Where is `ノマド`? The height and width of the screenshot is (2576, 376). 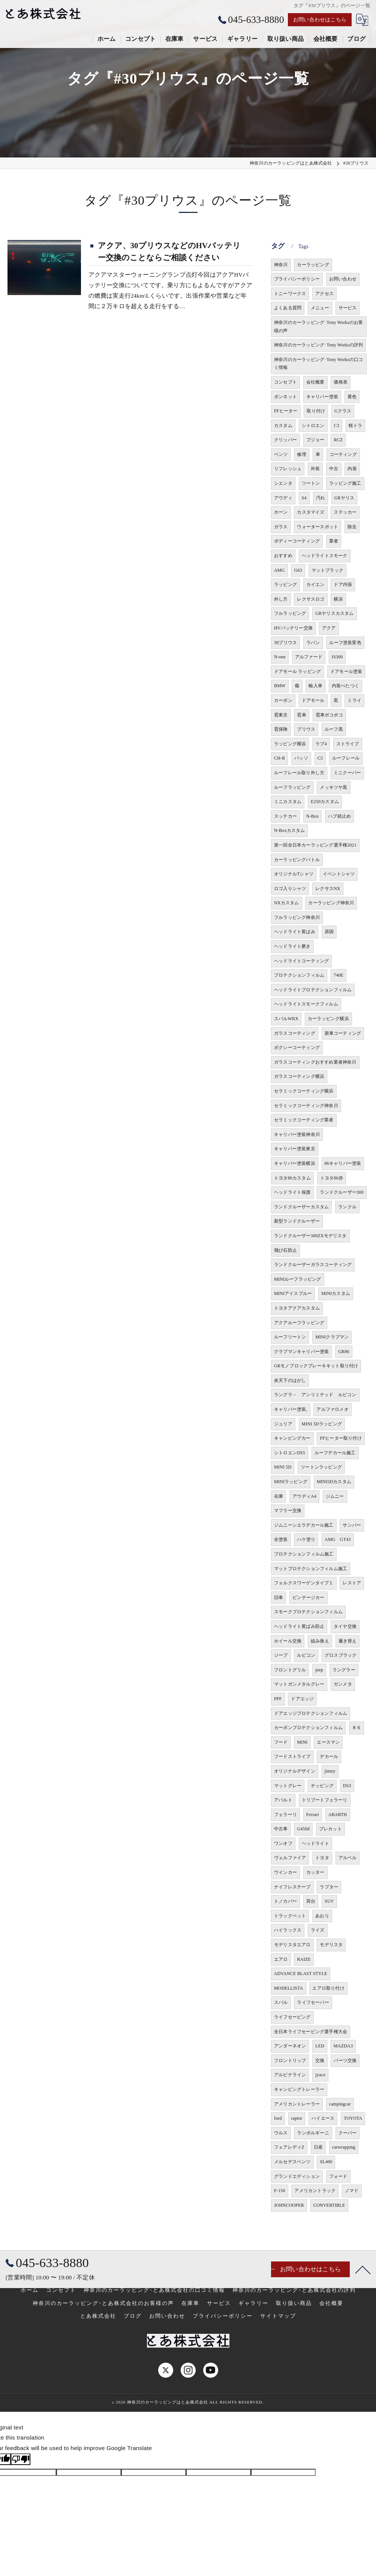 ノマド is located at coordinates (352, 2190).